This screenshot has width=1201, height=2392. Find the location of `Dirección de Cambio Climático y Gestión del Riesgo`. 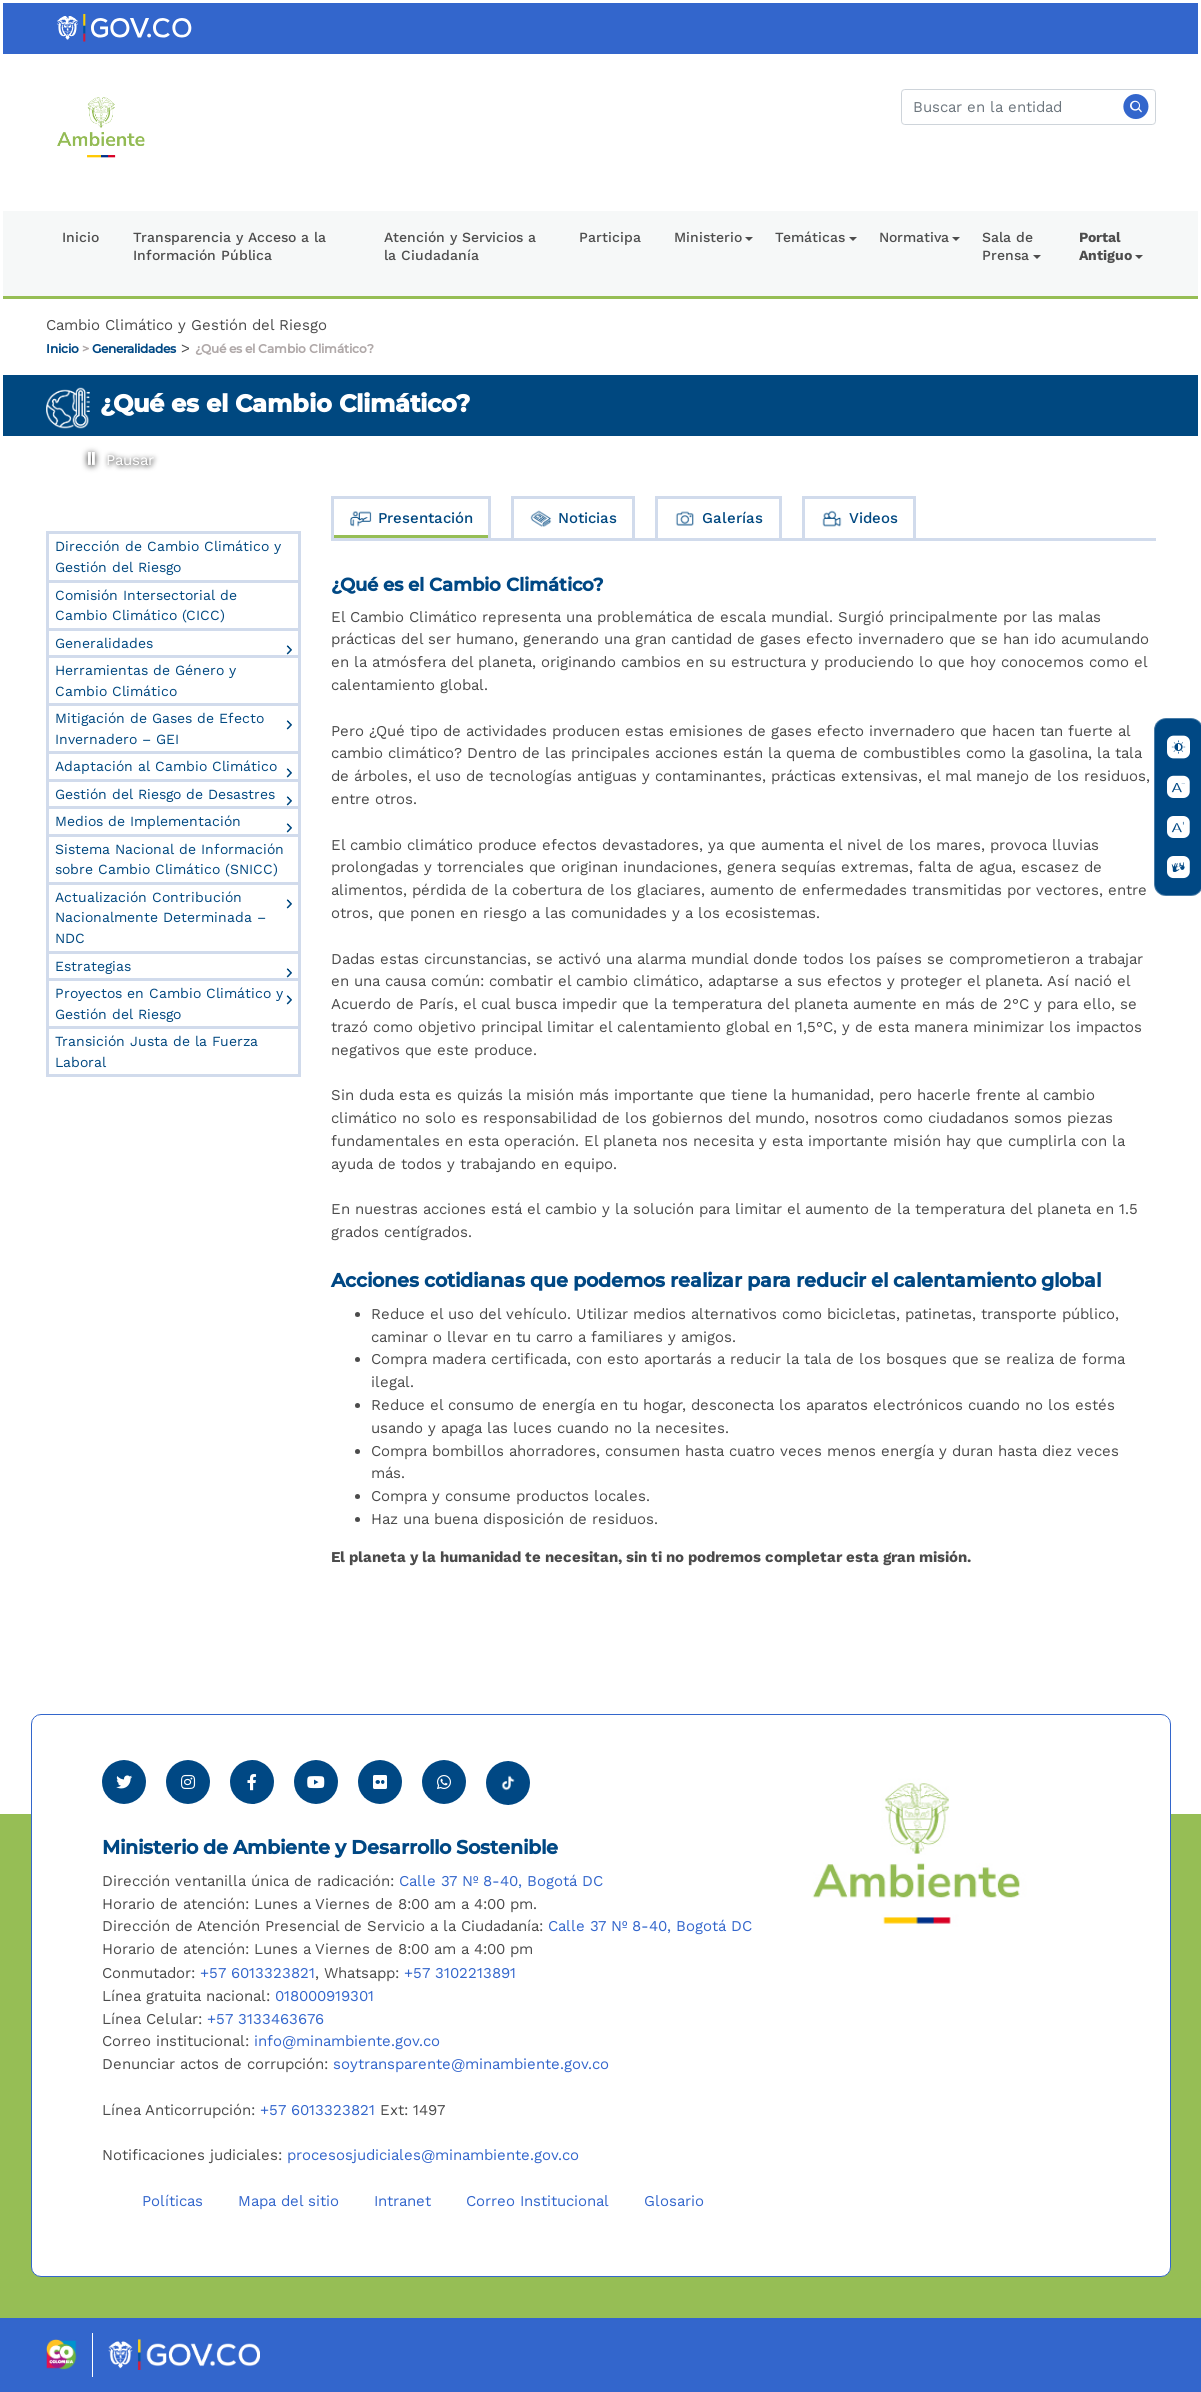

Dirección de Cambio Climático y Gestión del Riesgo is located at coordinates (168, 556).